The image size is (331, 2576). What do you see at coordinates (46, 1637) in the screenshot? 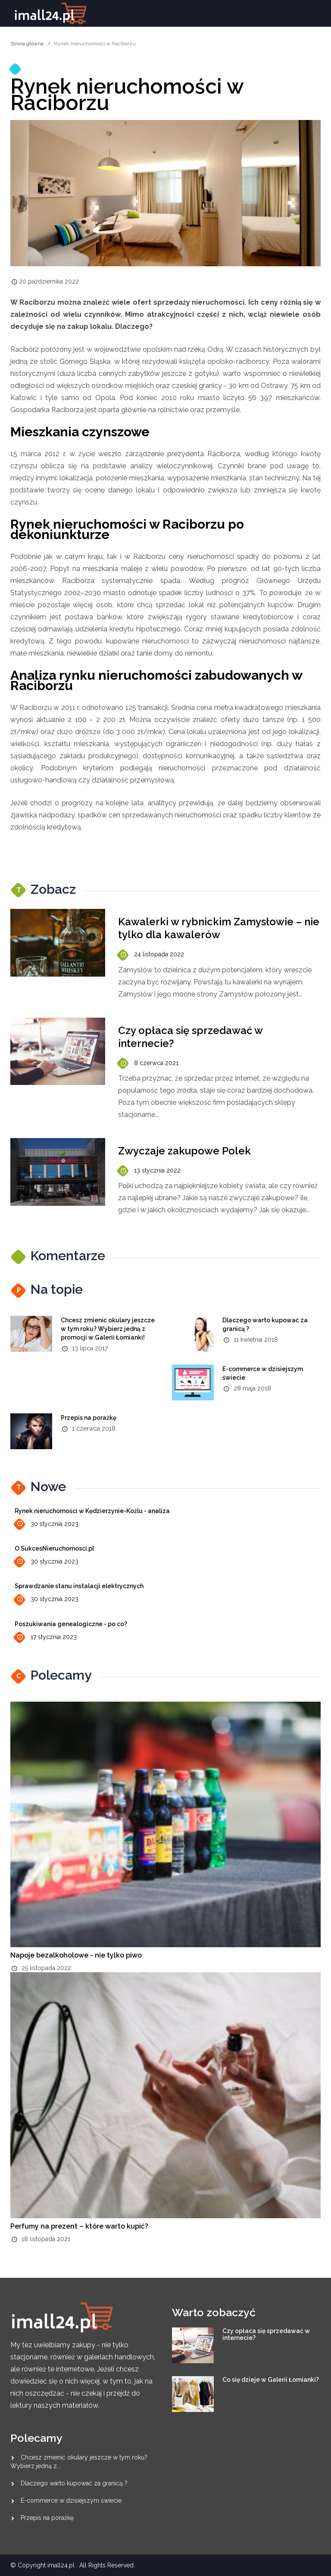
I see `17 stycznia 2023` at bounding box center [46, 1637].